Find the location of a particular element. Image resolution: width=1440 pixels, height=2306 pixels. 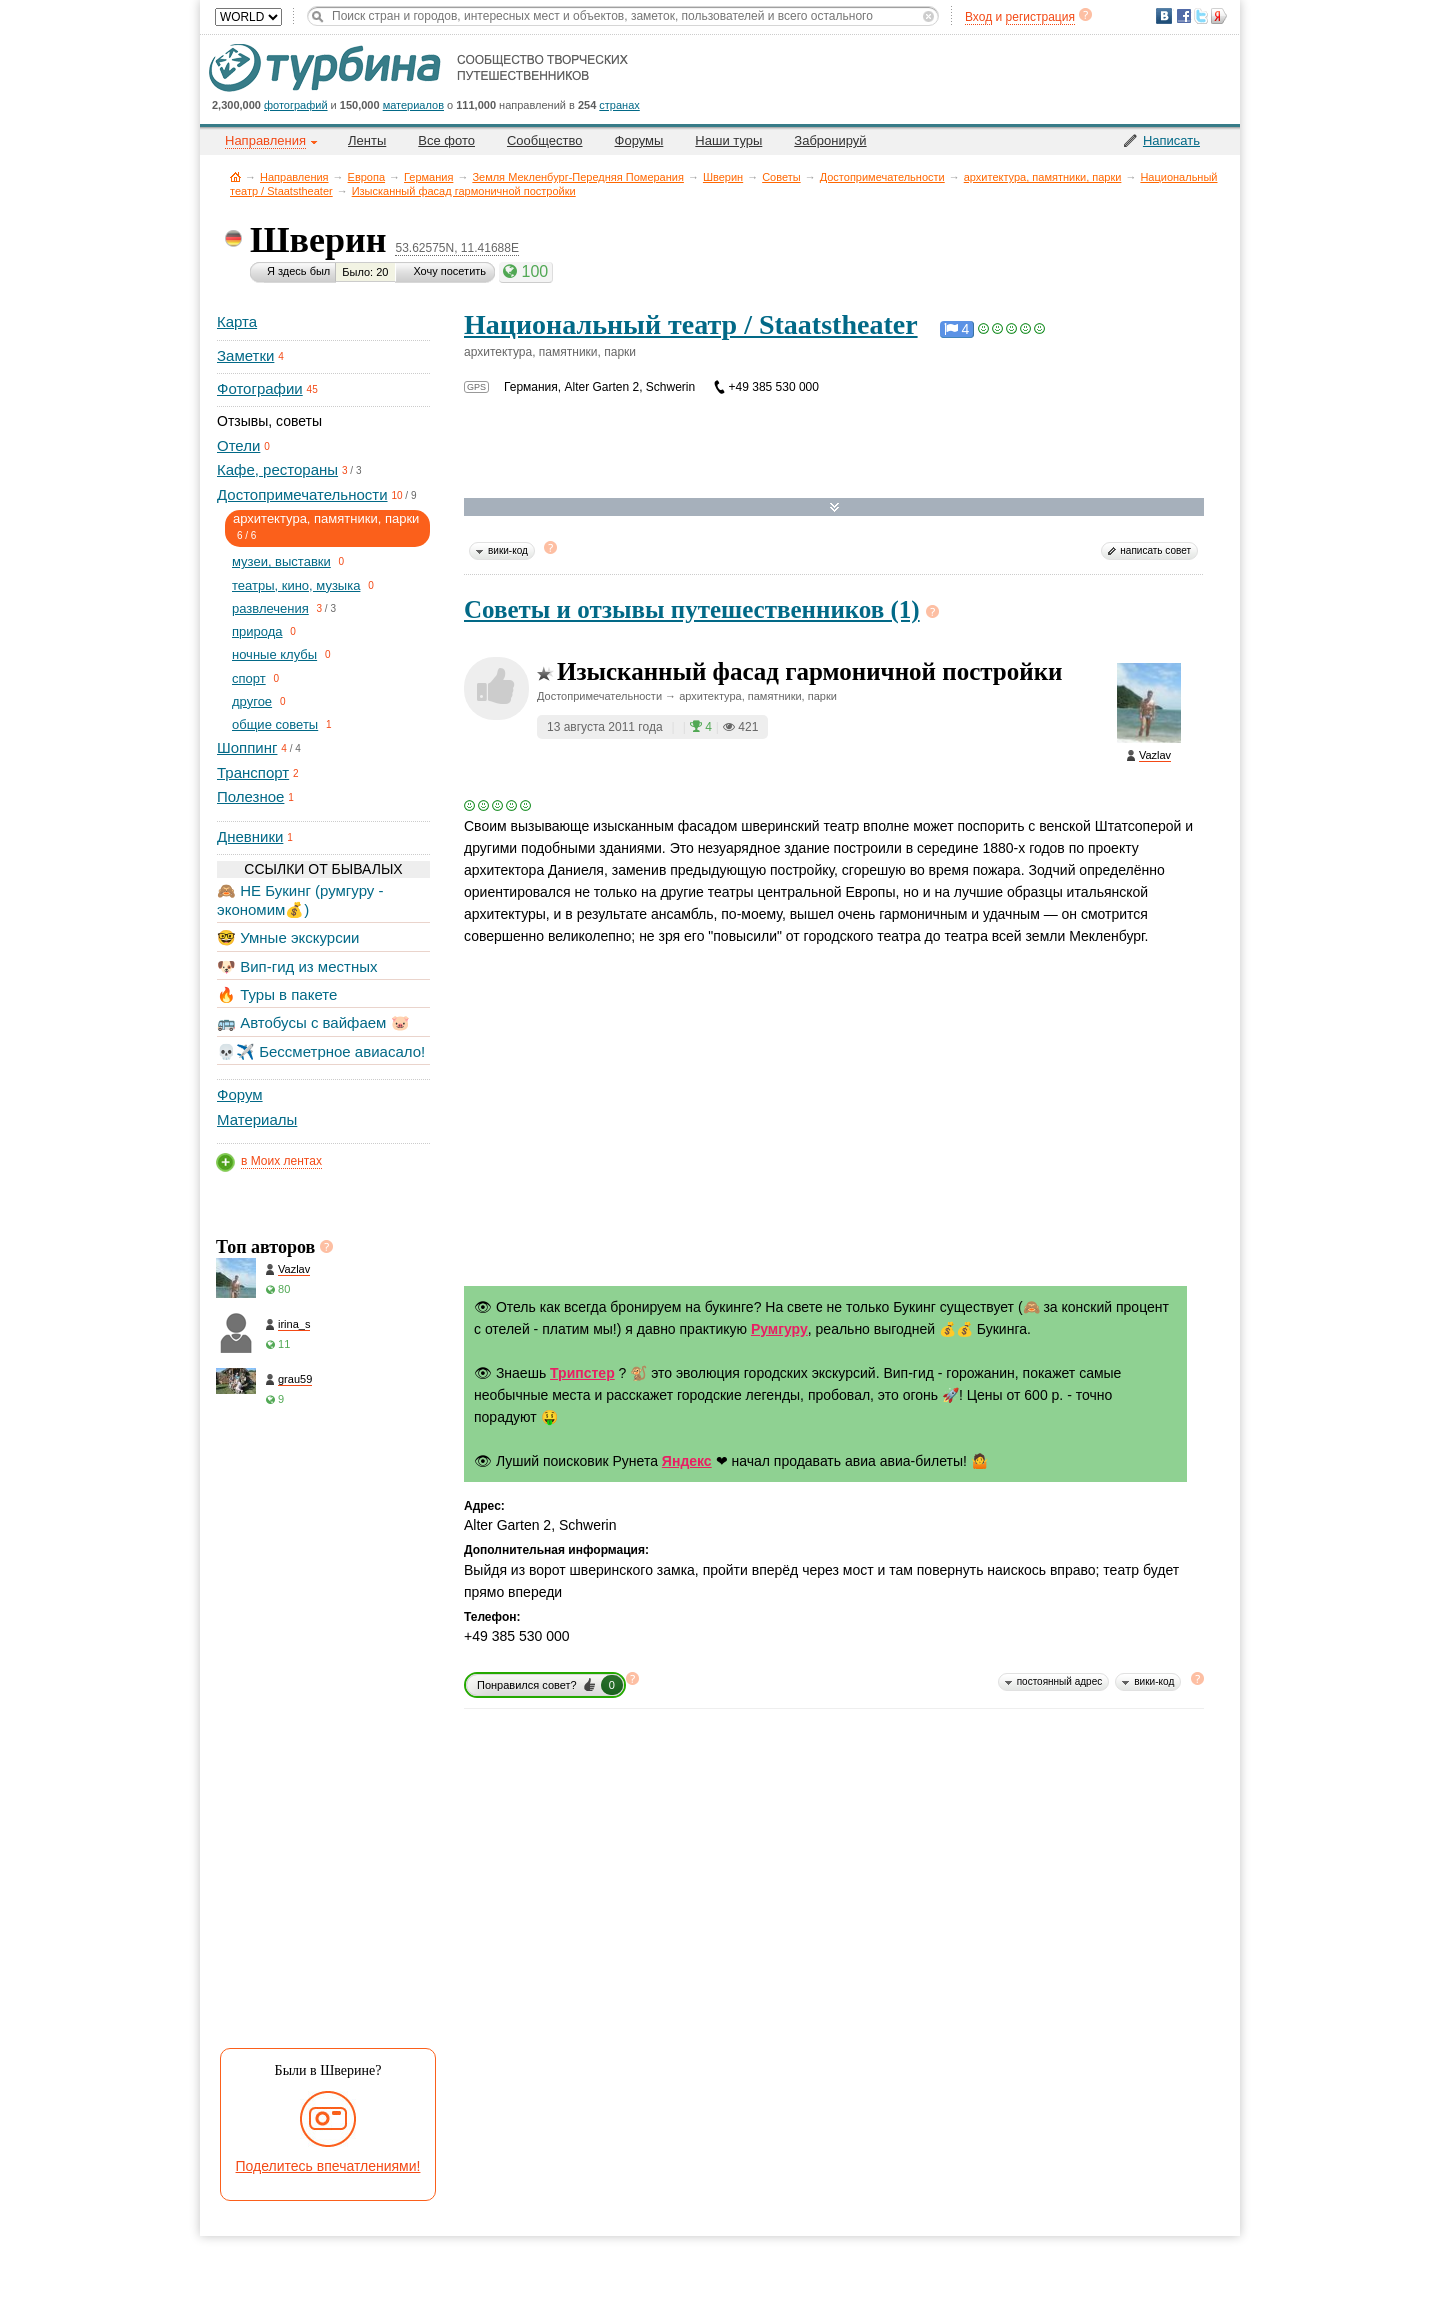

Советы is located at coordinates (781, 177).